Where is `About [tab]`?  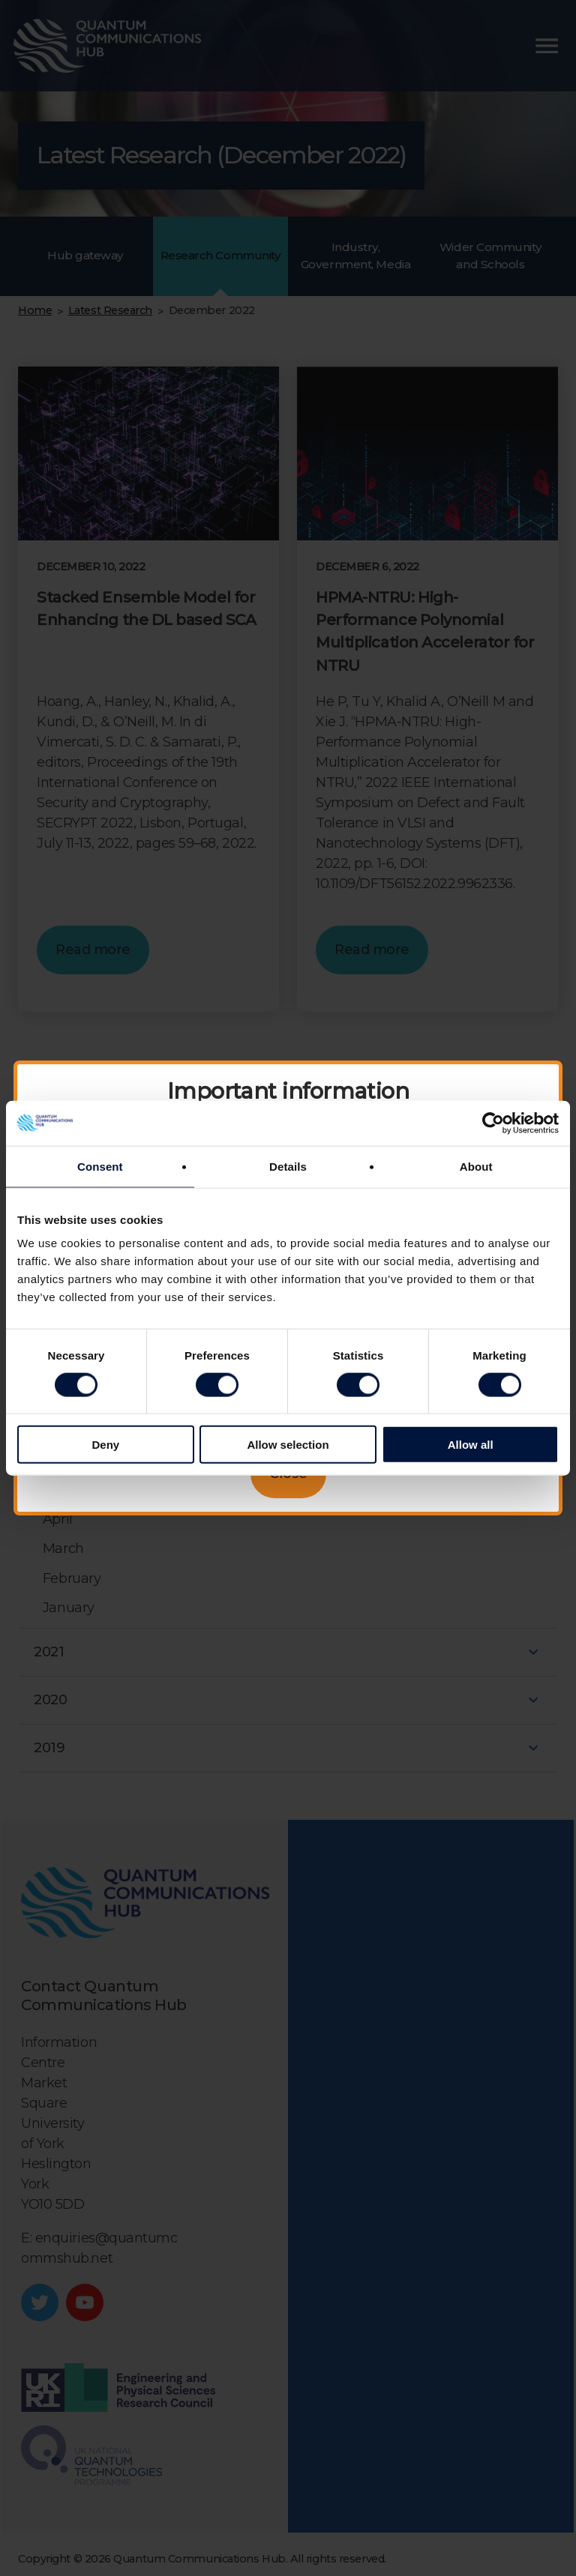
About [tab] is located at coordinates (476, 1165).